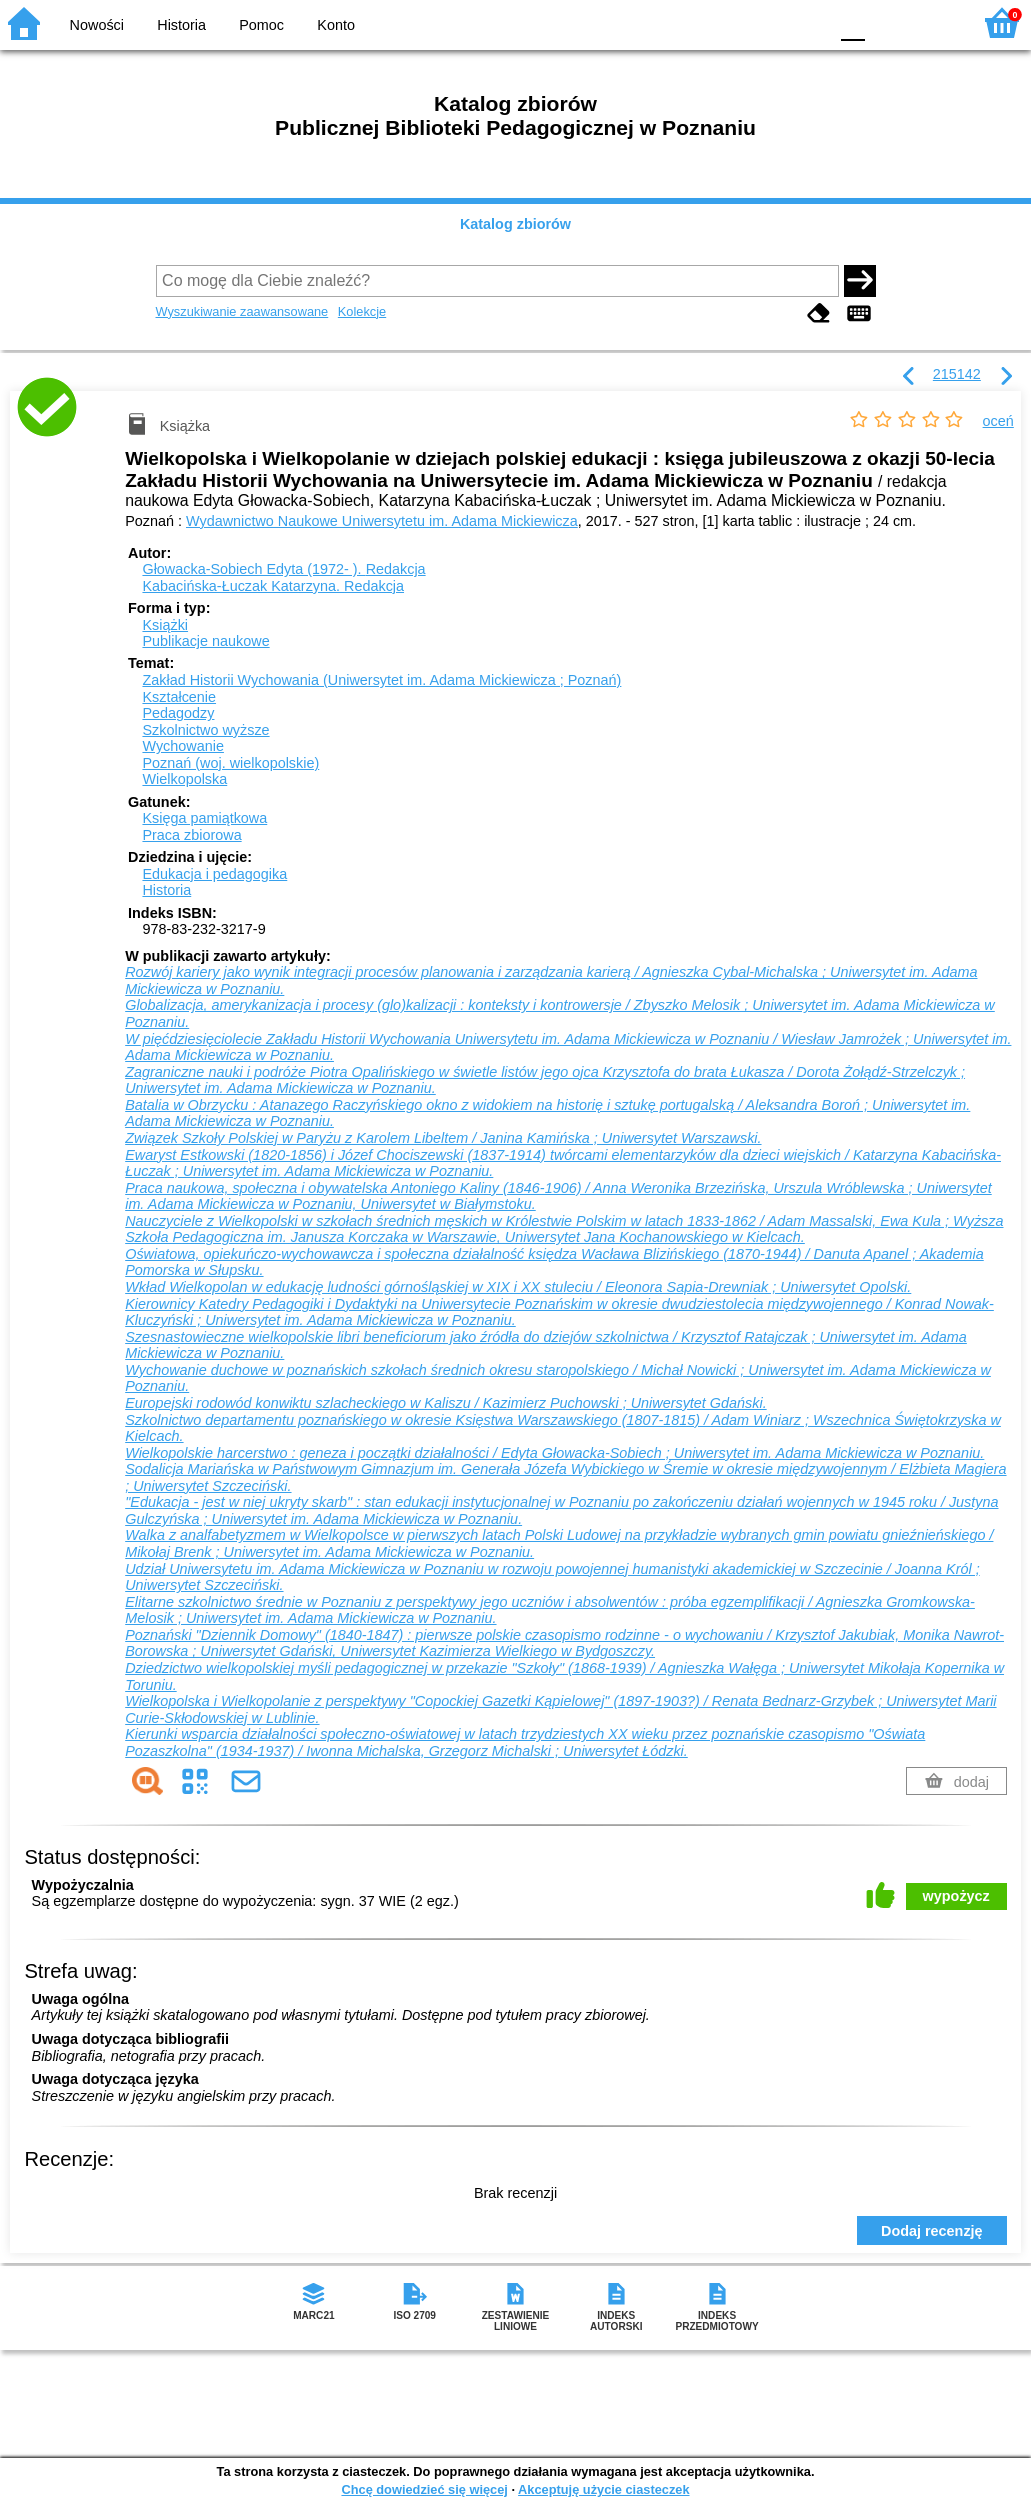 The width and height of the screenshot is (1031, 2507). Describe the element at coordinates (242, 311) in the screenshot. I see `Wyszukiwanie zaawansowane` at that location.